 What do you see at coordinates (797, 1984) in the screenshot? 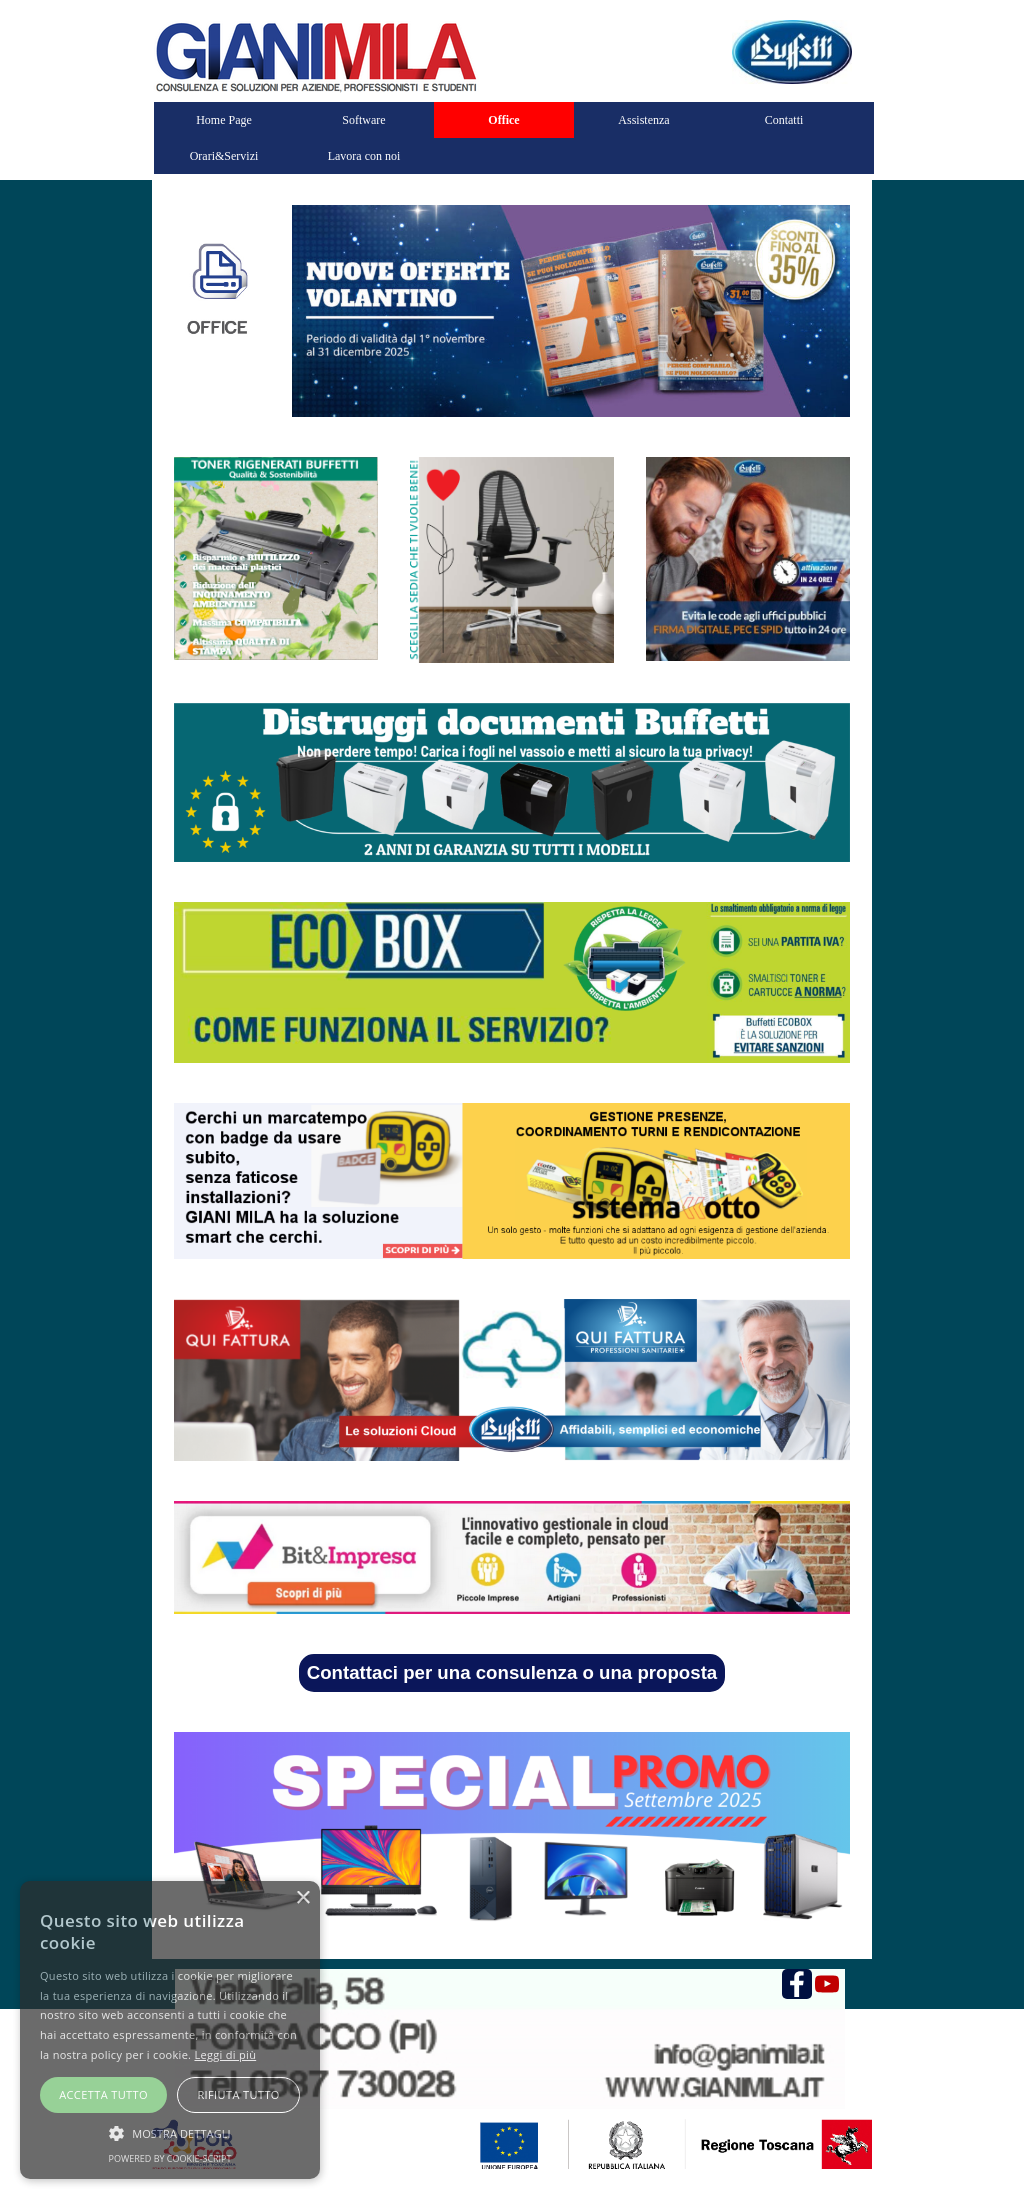
I see `[facebook]` at bounding box center [797, 1984].